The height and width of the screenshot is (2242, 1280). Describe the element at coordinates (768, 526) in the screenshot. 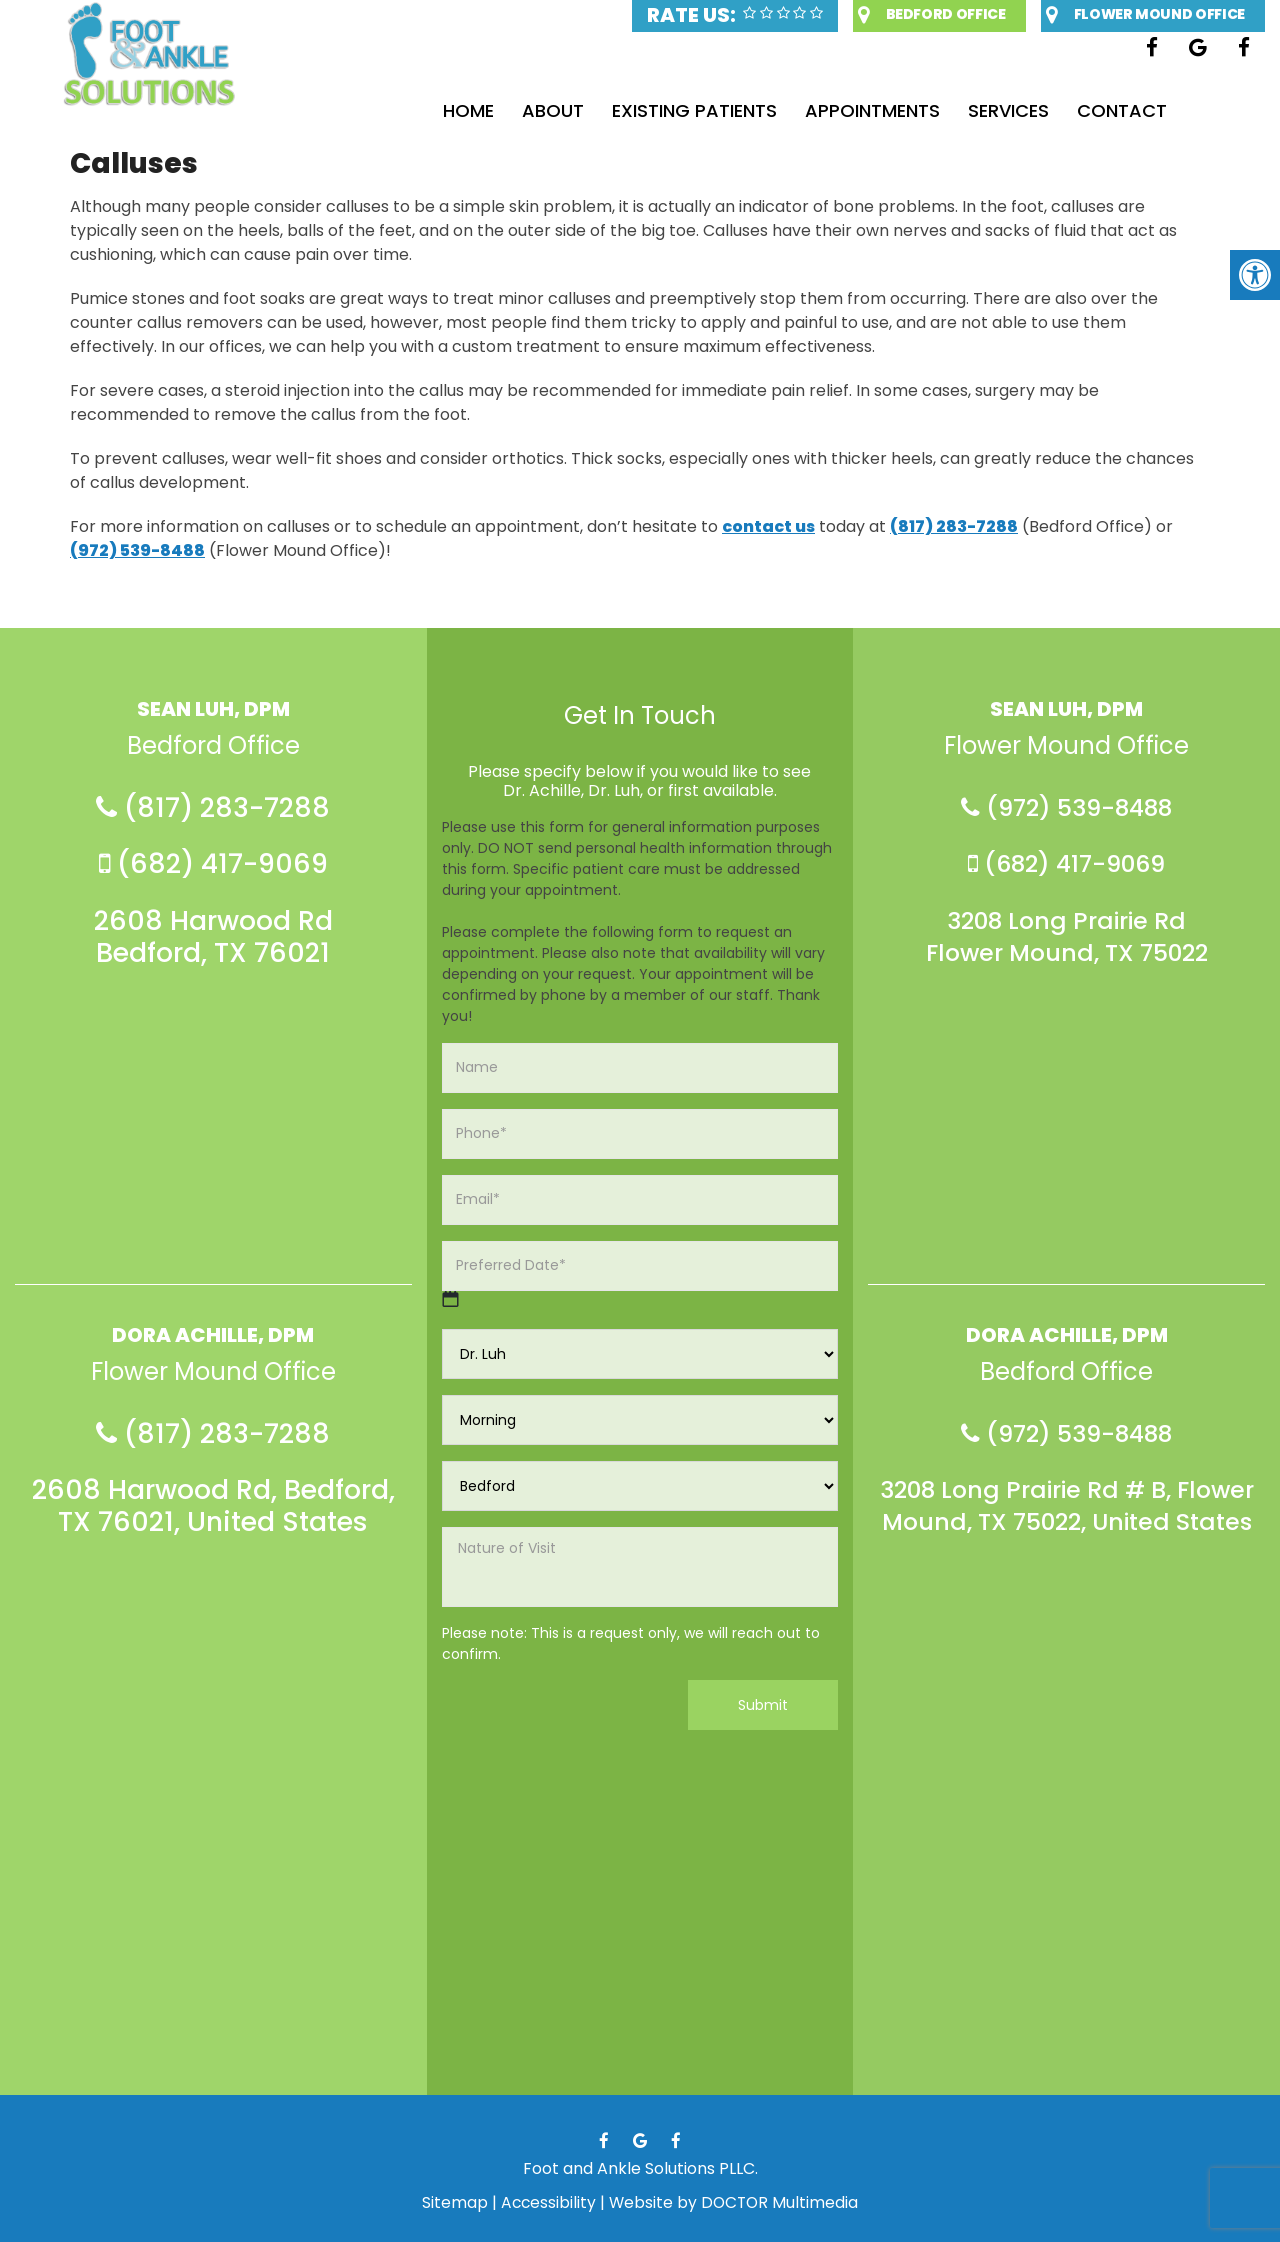

I see `contact us` at that location.